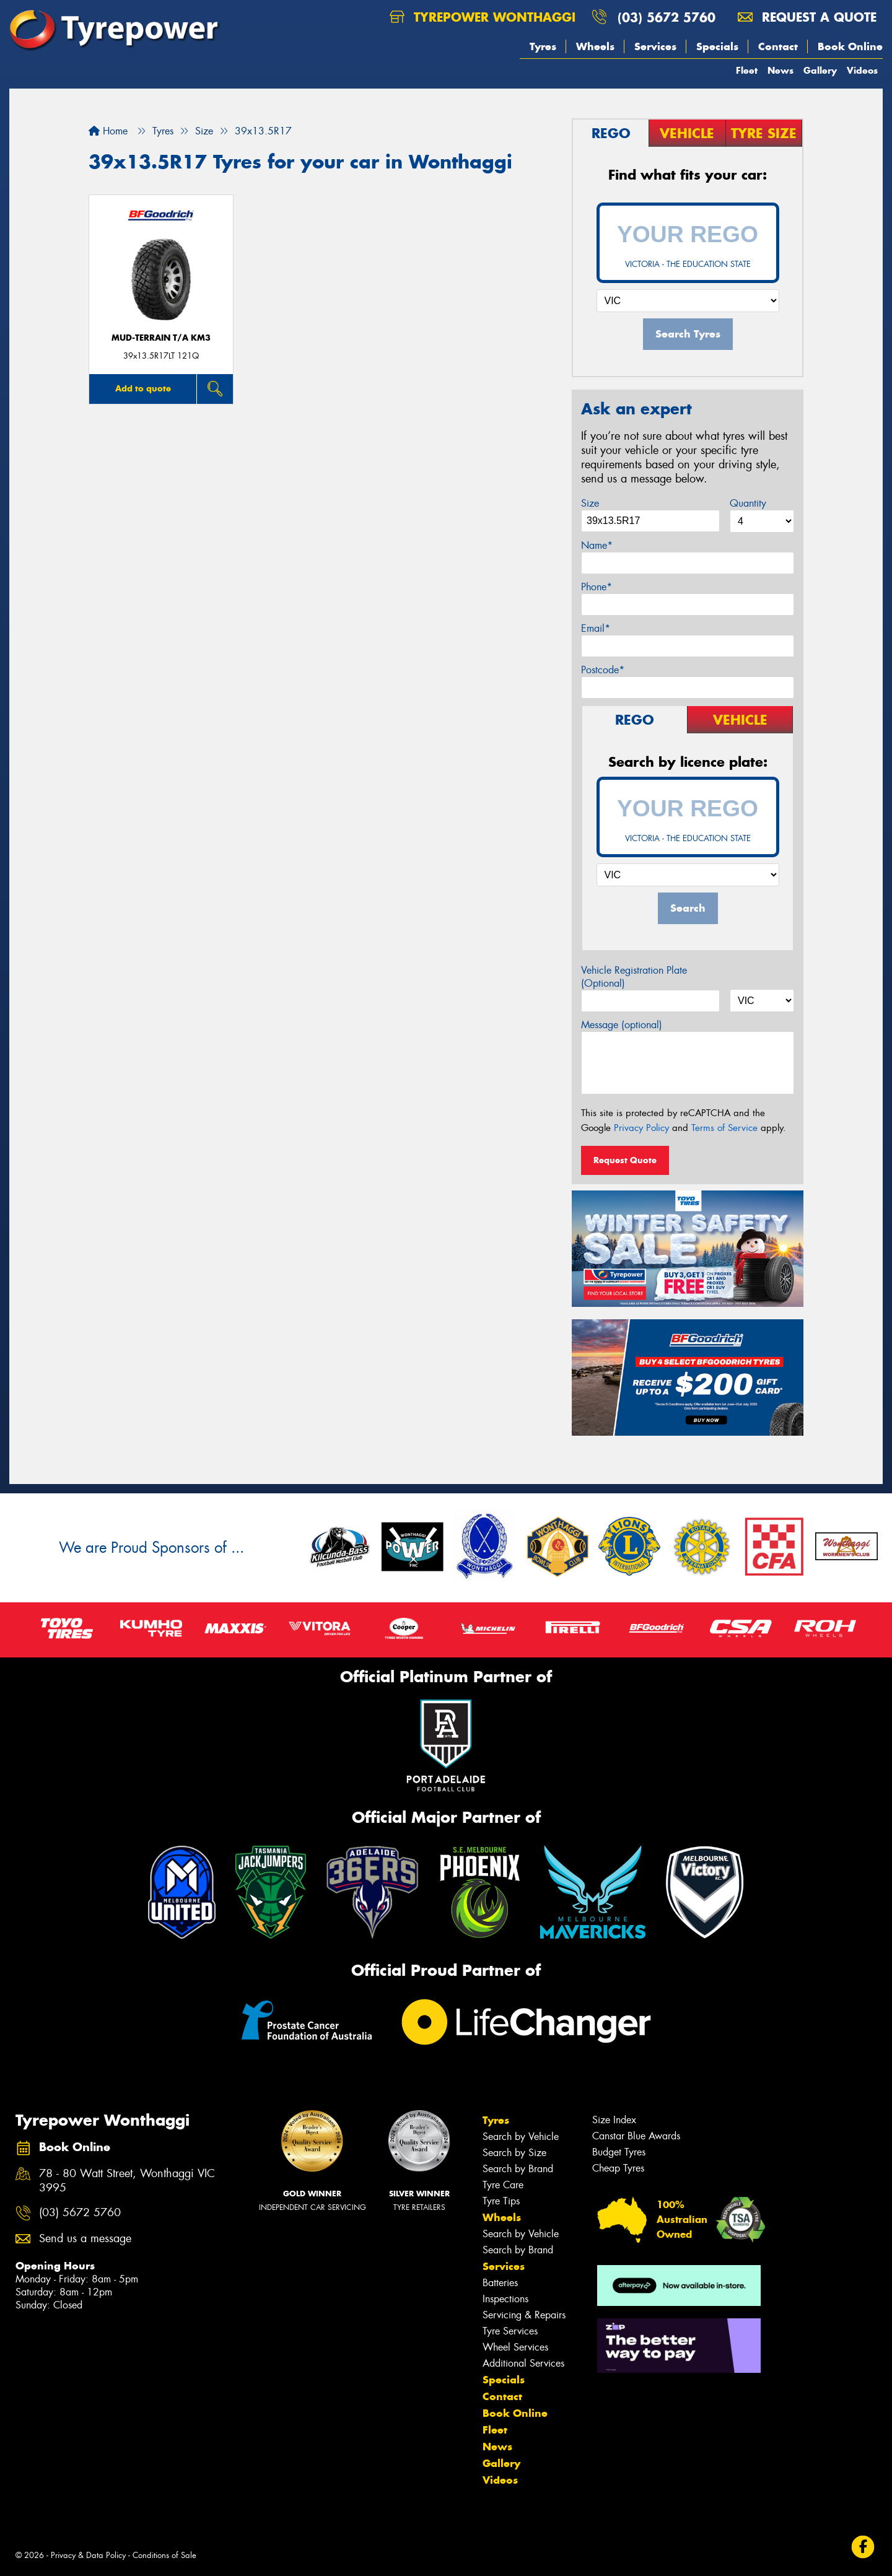 Image resolution: width=892 pixels, height=2576 pixels. What do you see at coordinates (634, 977) in the screenshot?
I see `Vehicle Registration Plate (Optional)` at bounding box center [634, 977].